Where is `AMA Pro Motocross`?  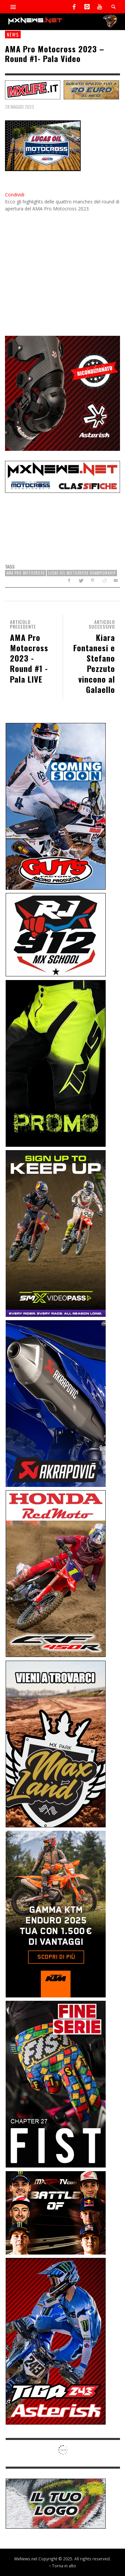
AMA Pro Motocross is located at coordinates (25, 573).